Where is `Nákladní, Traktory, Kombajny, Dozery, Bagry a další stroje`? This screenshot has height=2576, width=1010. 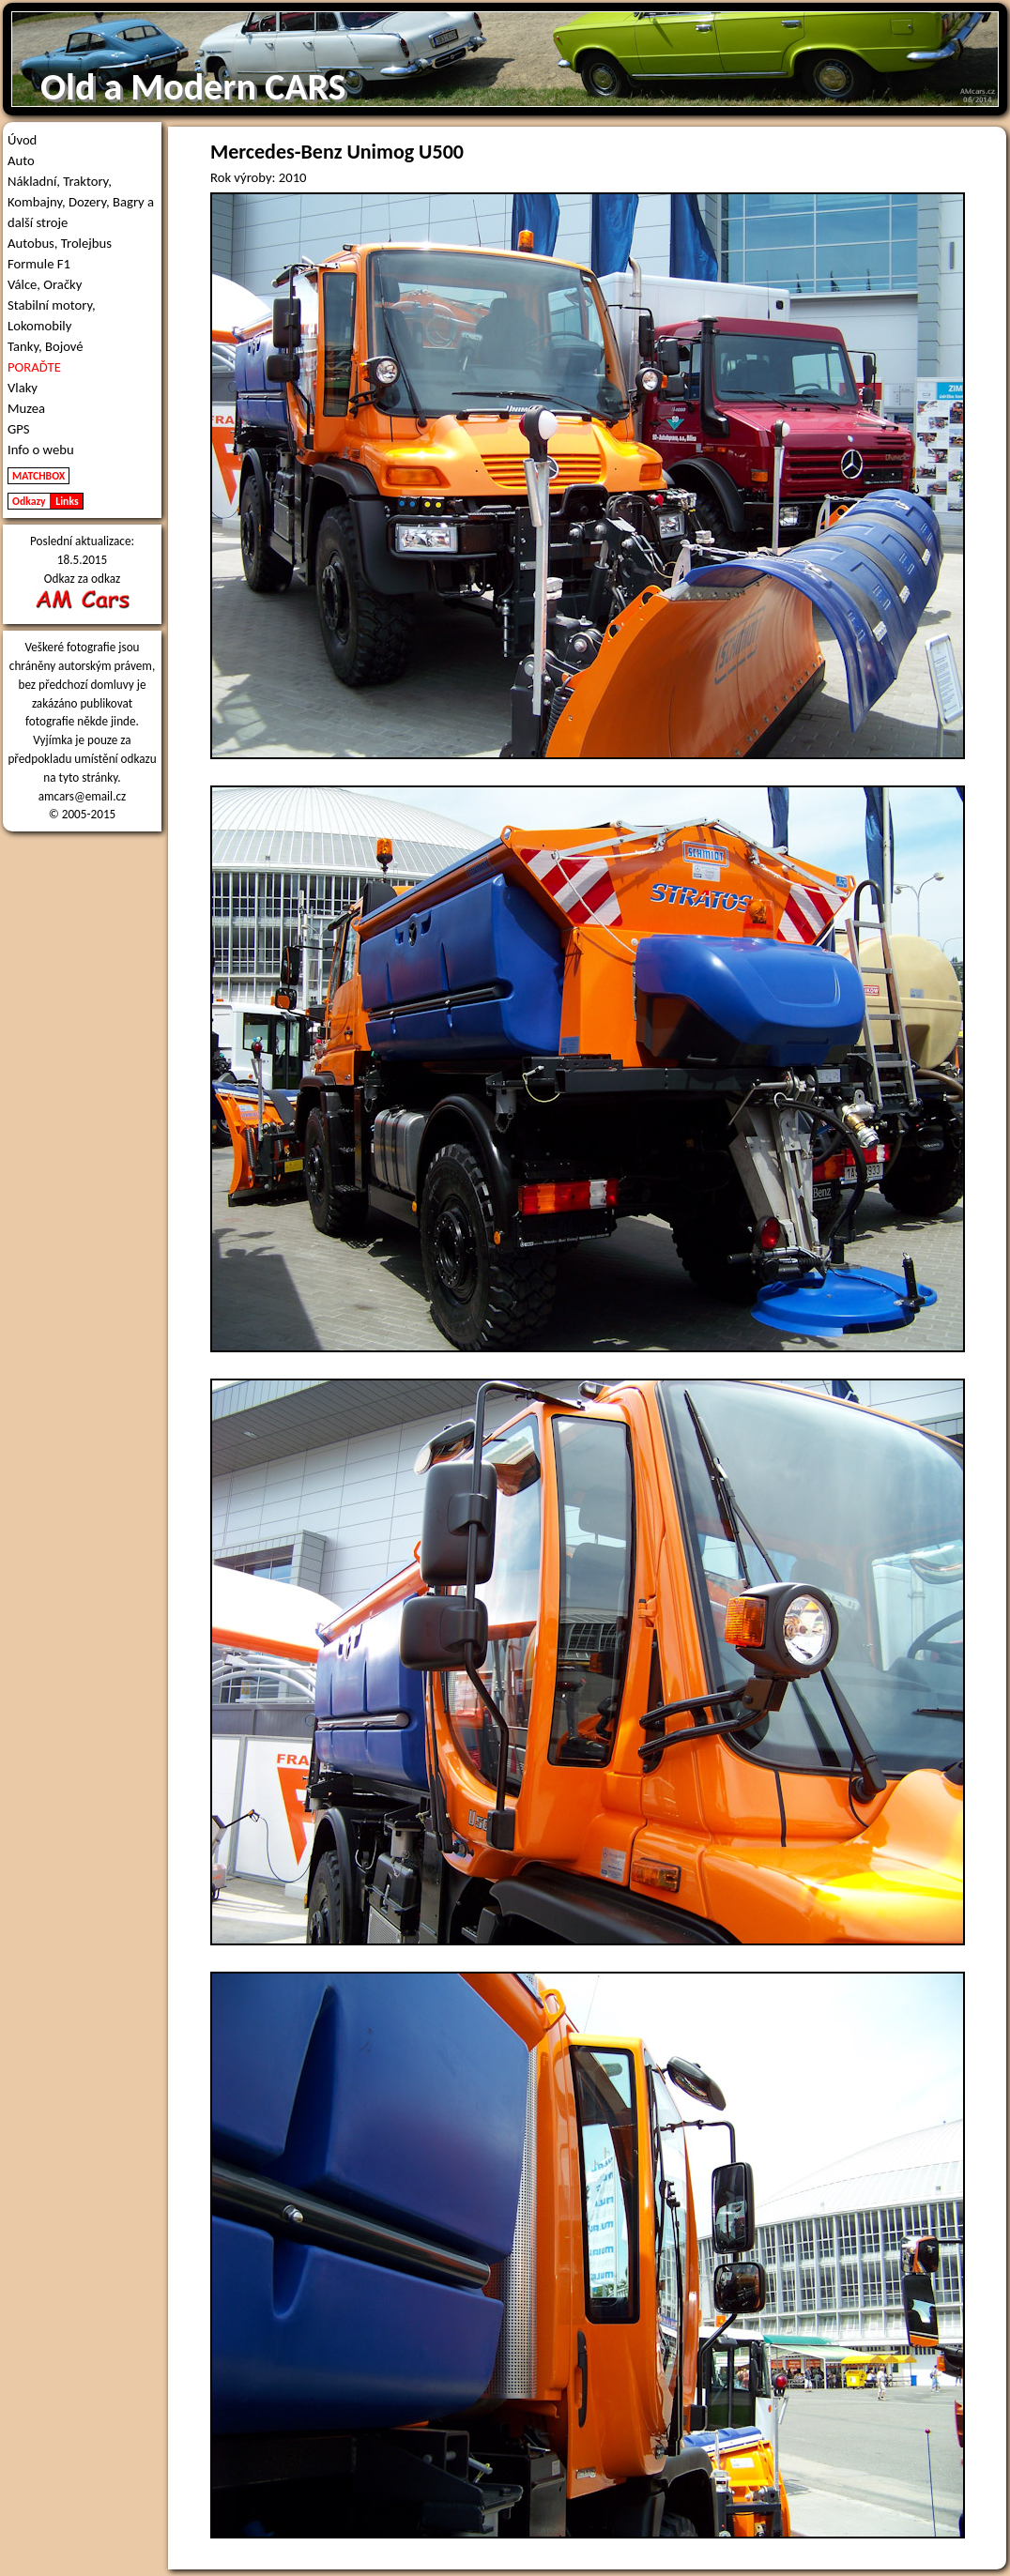 Nákladní, Traktory, Kombajny, Dozery, Bagry a další stroje is located at coordinates (81, 202).